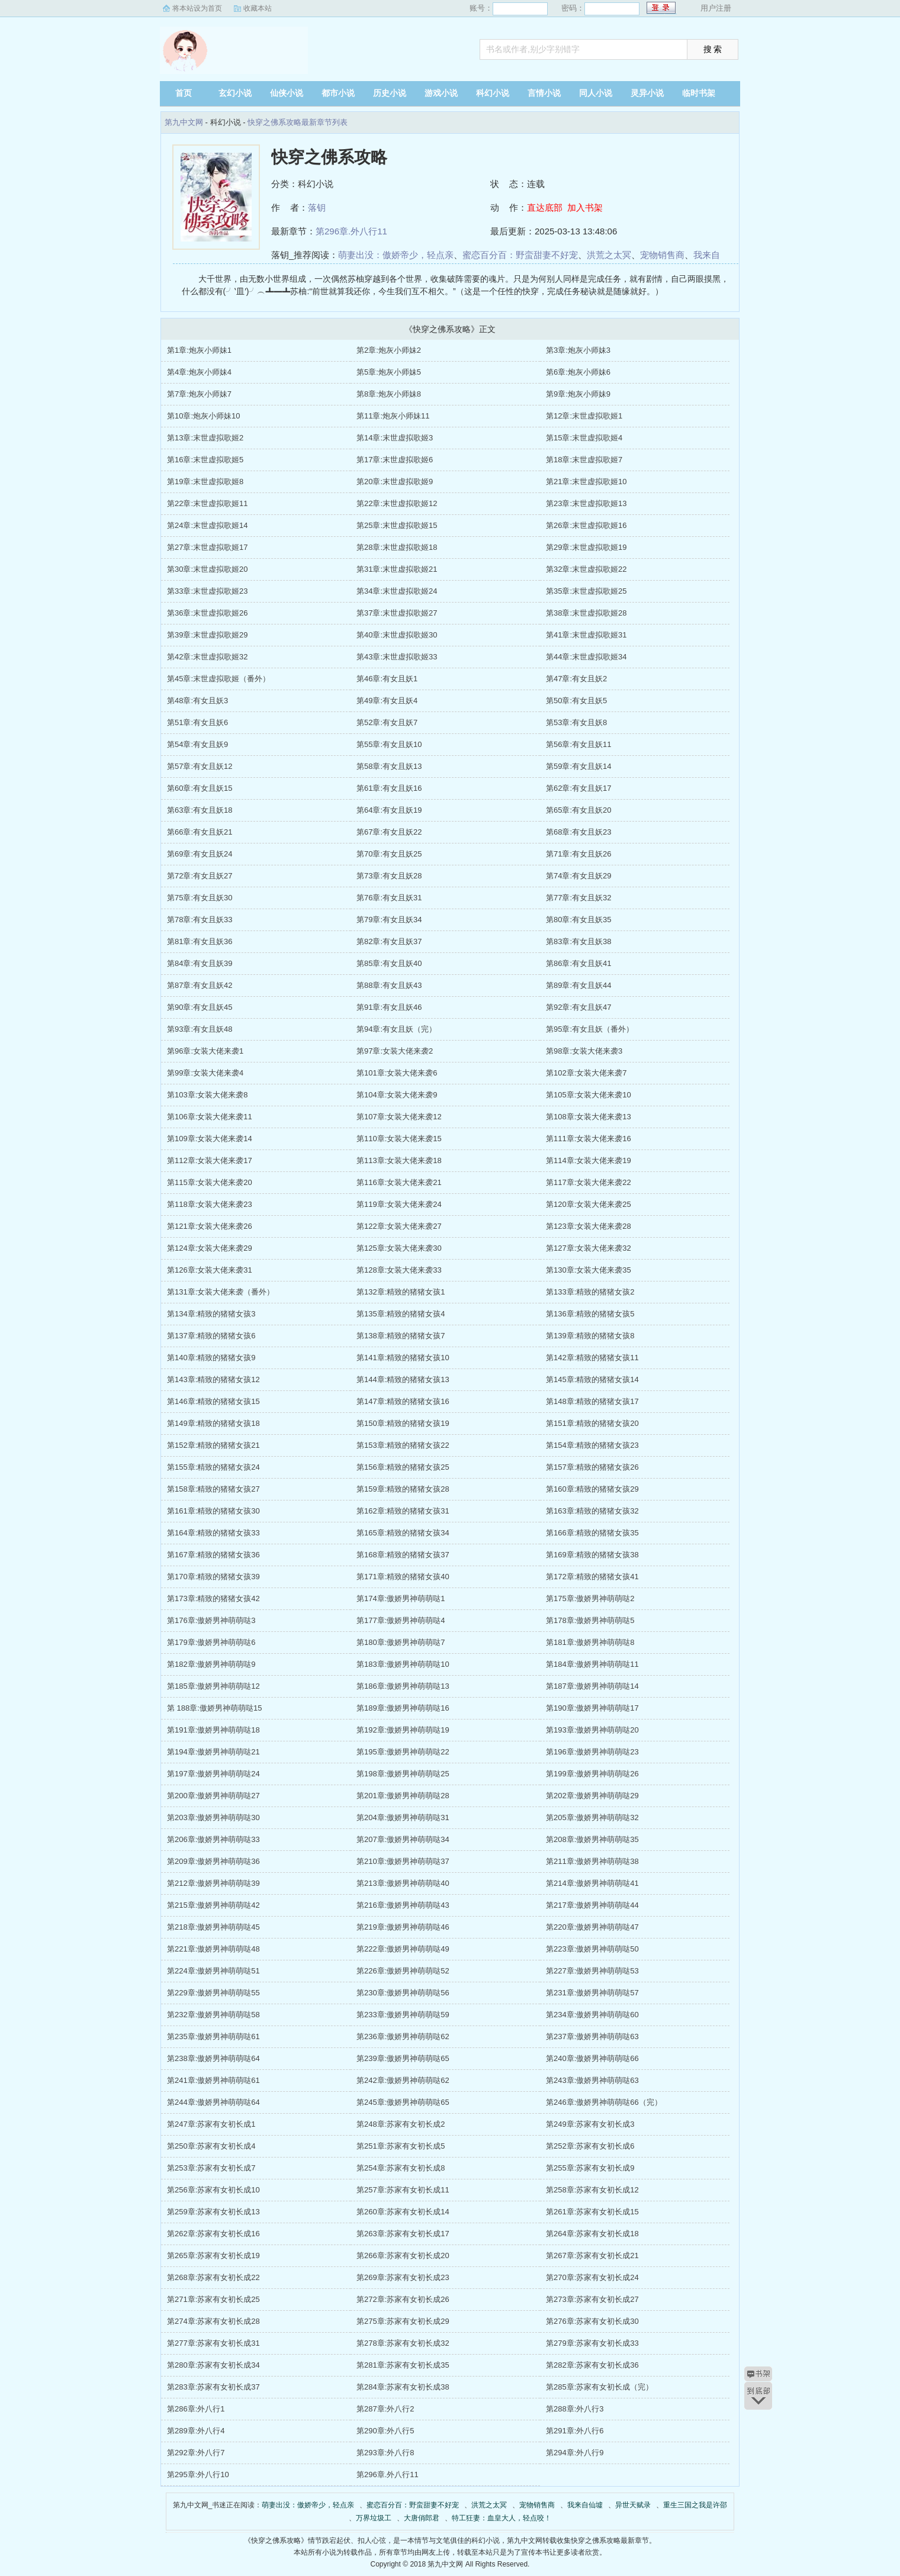  Describe the element at coordinates (207, 1094) in the screenshot. I see `第103章:女装大佬来袭8` at that location.